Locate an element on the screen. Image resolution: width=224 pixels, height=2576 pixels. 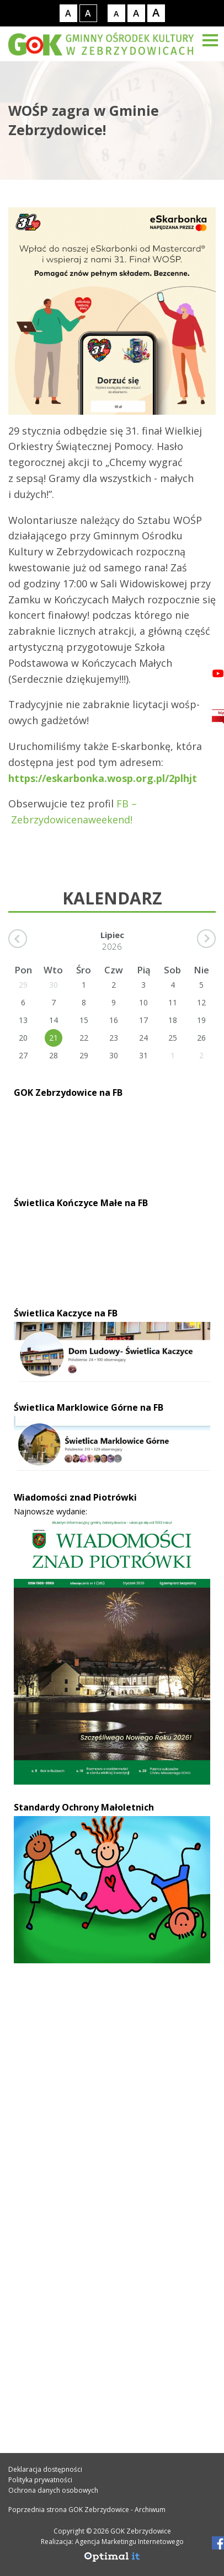
Deklaracja dostępności is located at coordinates (45, 2469).